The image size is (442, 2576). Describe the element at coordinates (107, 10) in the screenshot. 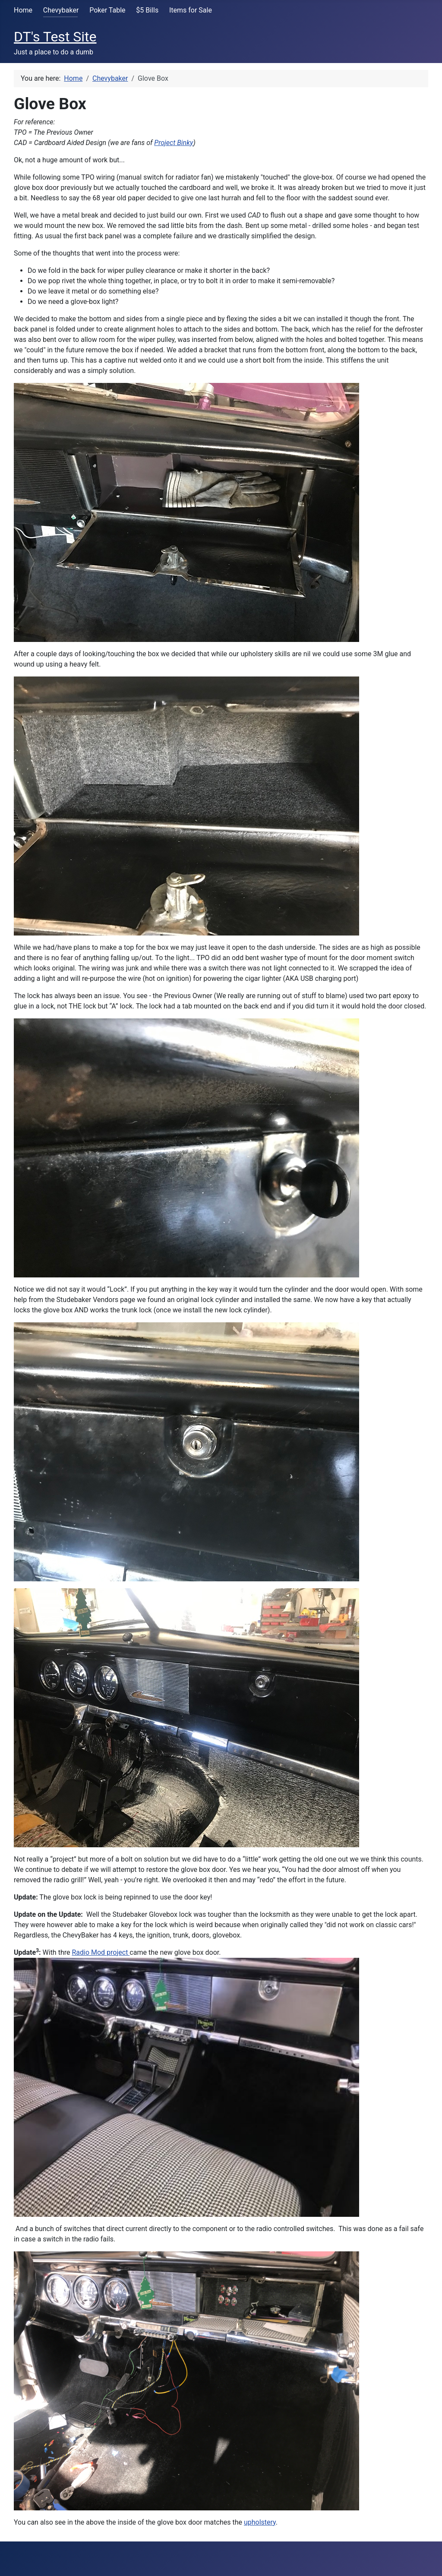

I see `Poker Table` at that location.